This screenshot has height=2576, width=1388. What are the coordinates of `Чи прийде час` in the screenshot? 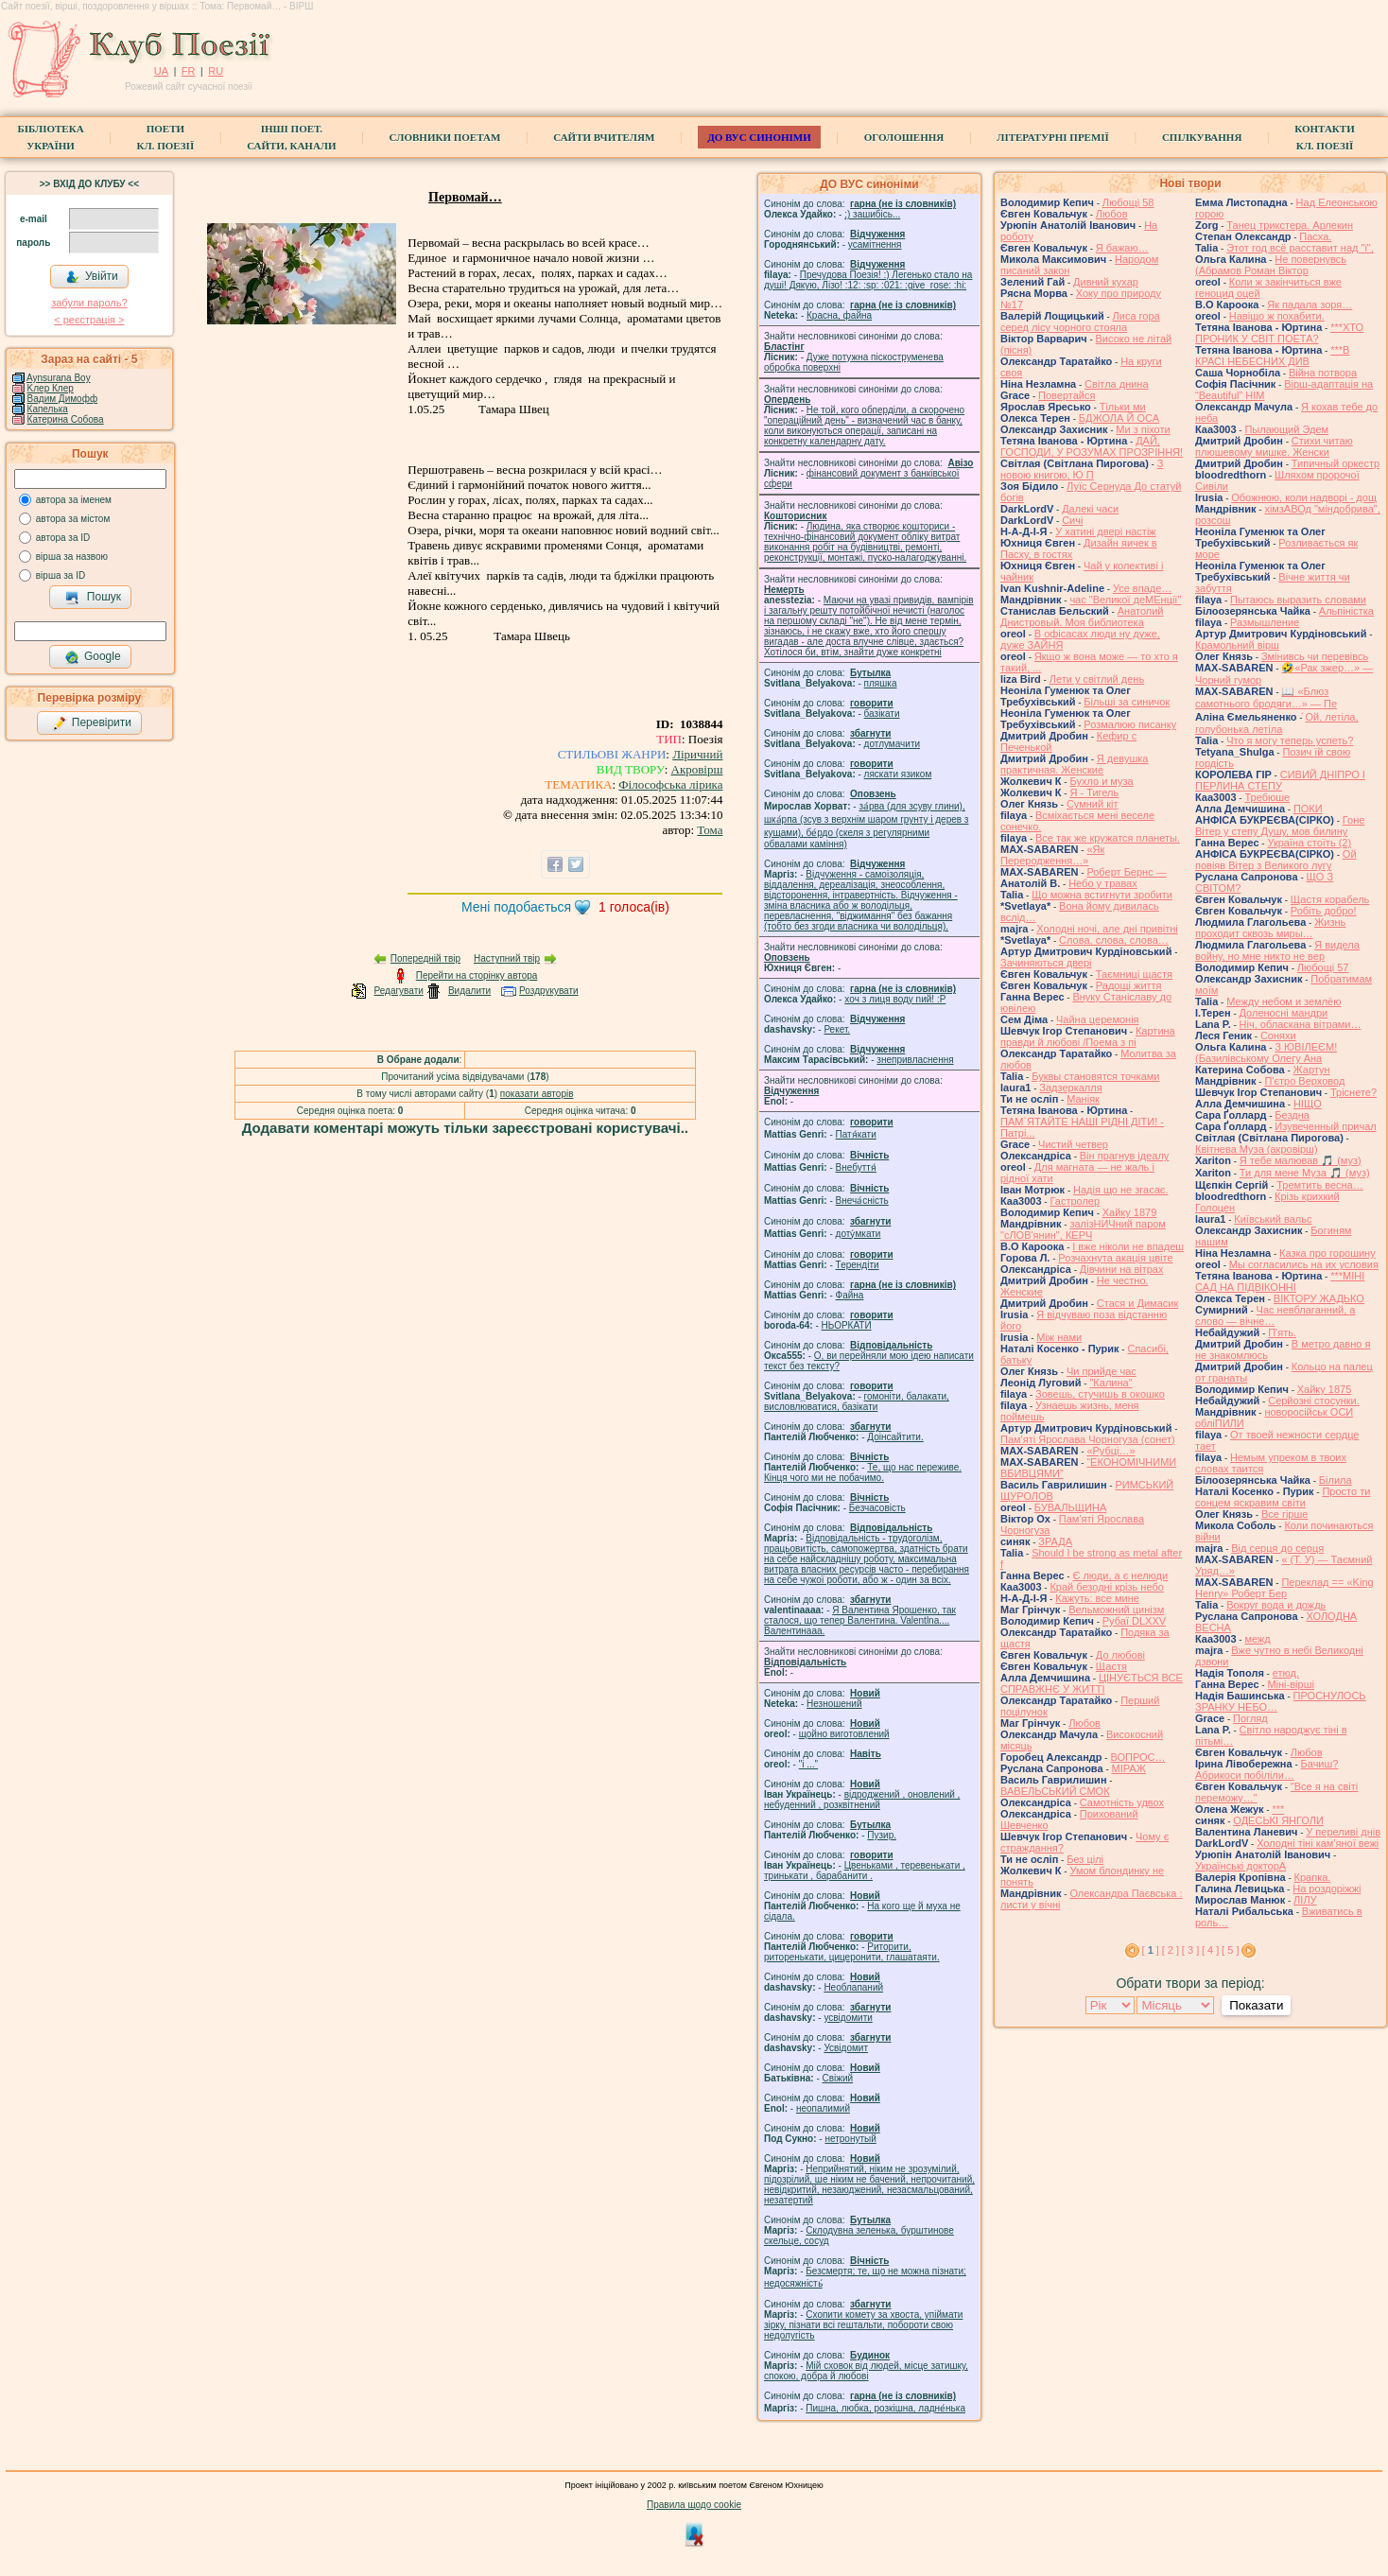 It's located at (1101, 1371).